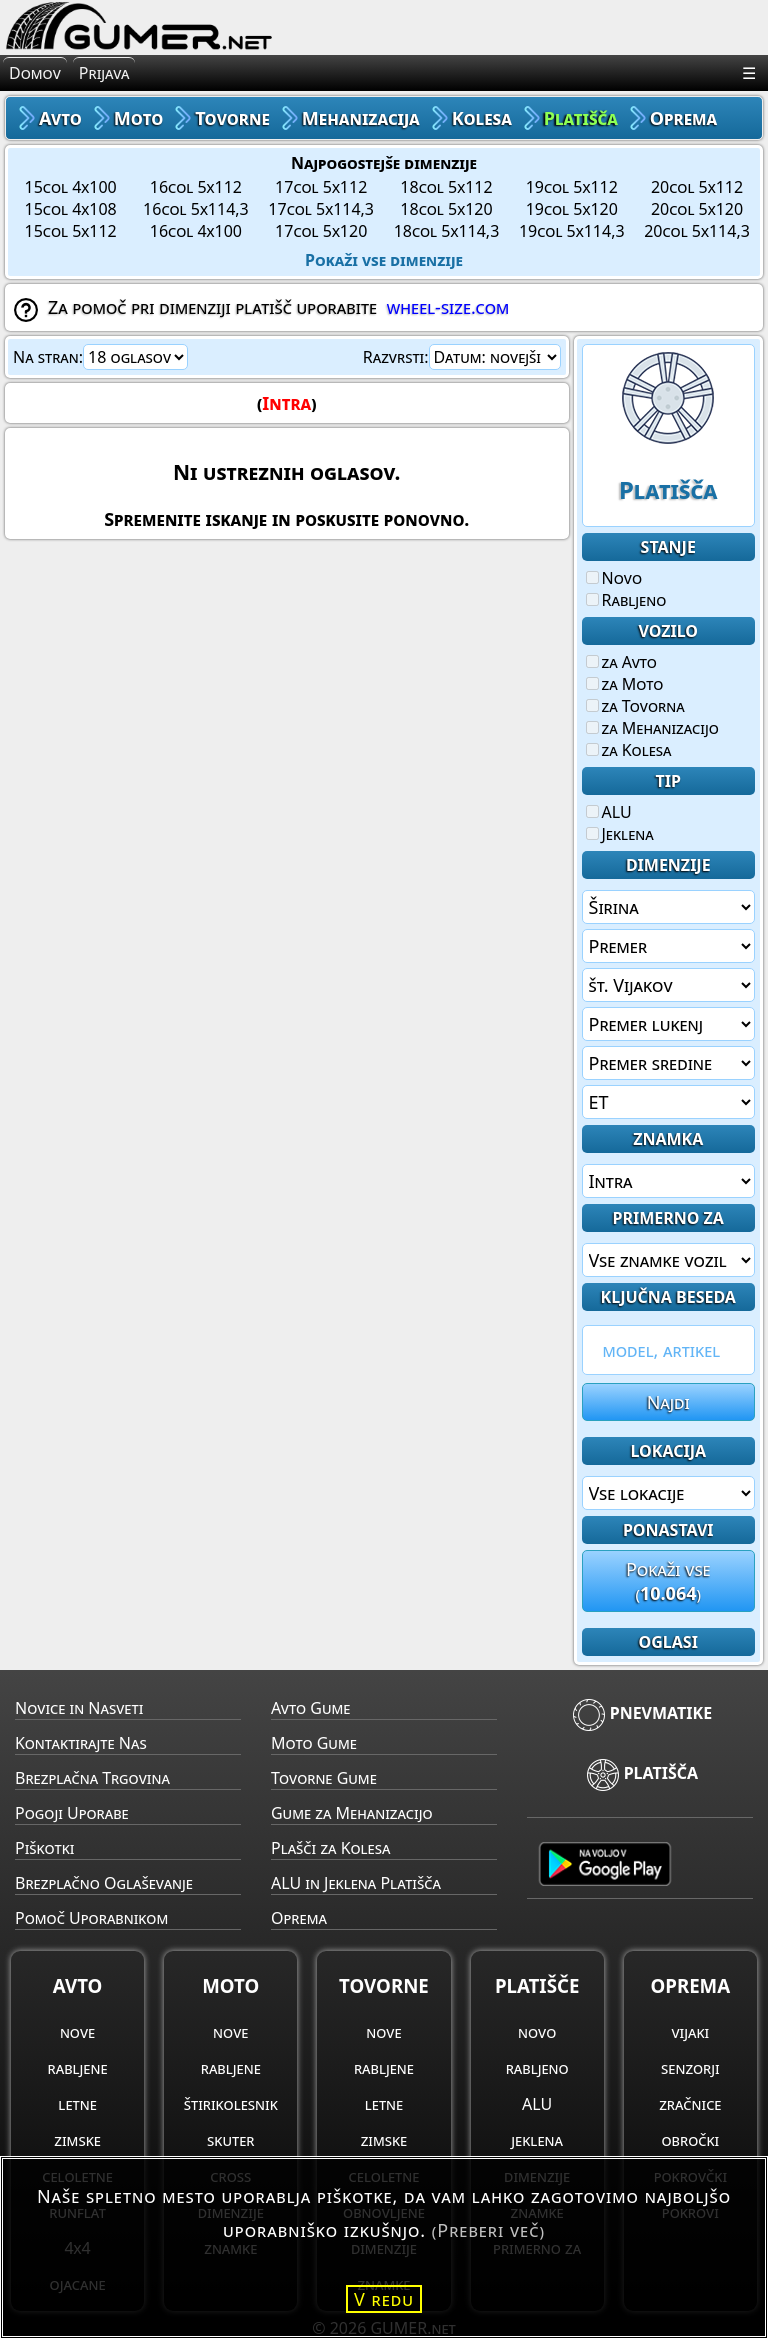 This screenshot has width=768, height=2339. Describe the element at coordinates (621, 662) in the screenshot. I see `za Avto` at that location.